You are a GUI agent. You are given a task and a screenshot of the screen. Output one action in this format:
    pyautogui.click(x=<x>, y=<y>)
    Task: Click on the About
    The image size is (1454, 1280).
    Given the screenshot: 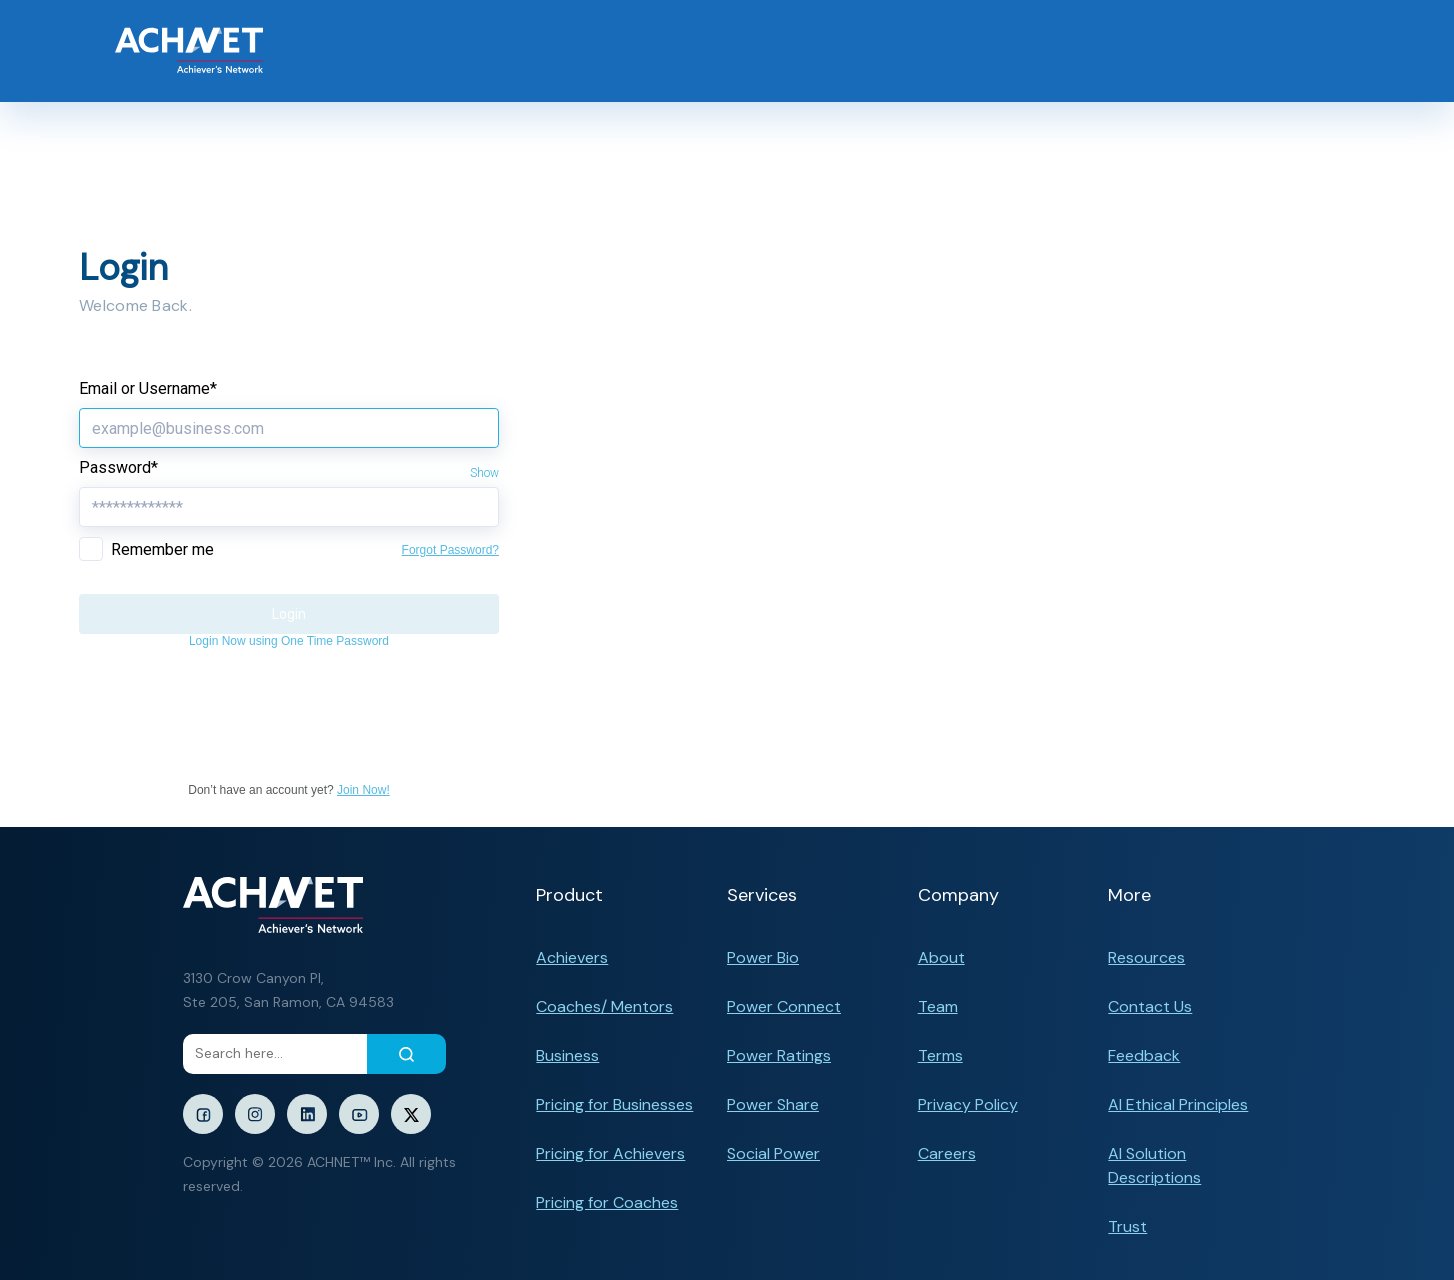 What is the action you would take?
    pyautogui.click(x=941, y=957)
    